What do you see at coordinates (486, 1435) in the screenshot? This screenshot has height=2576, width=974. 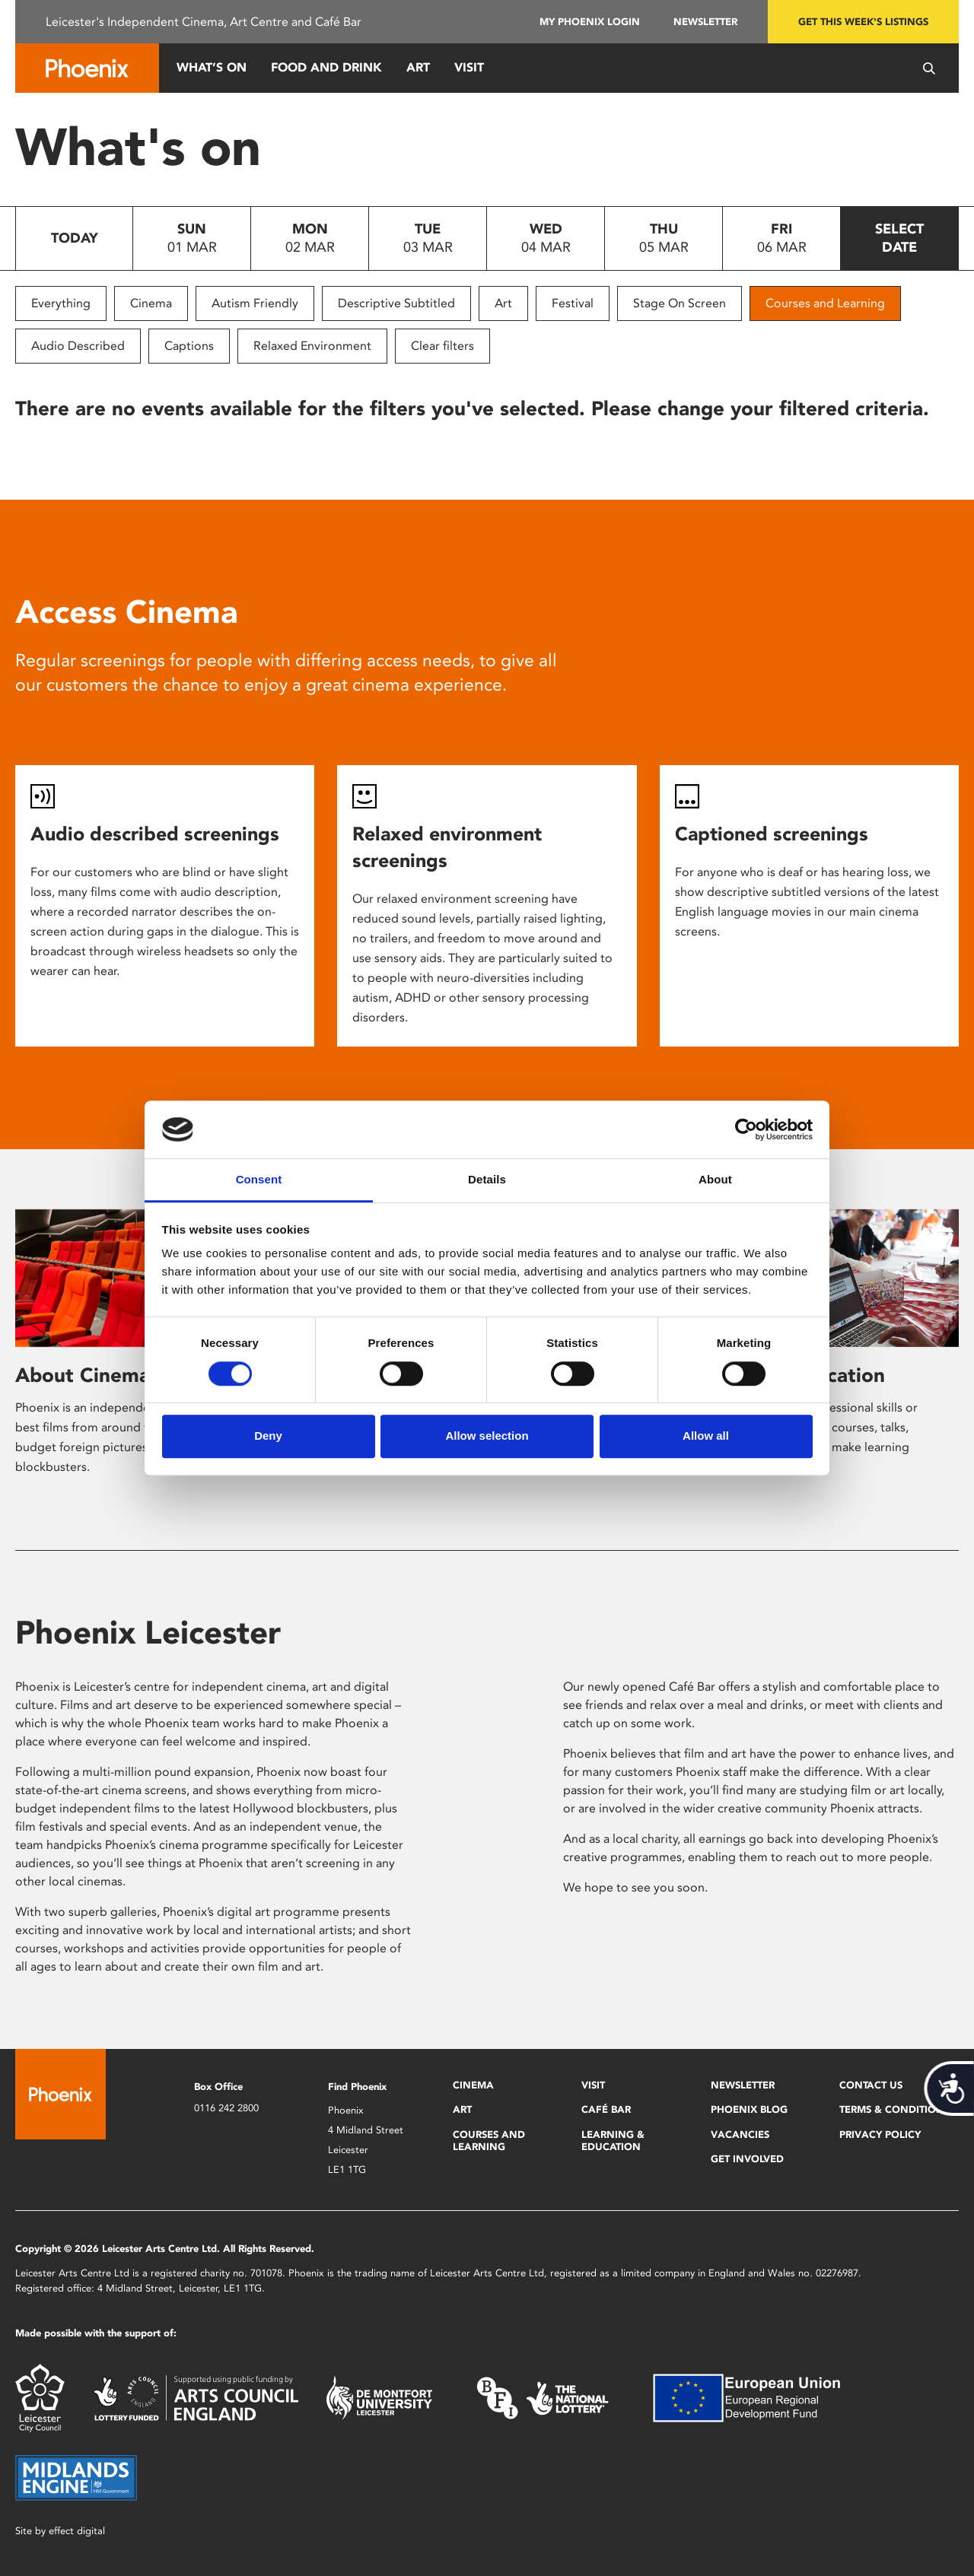 I see `Allow selection` at bounding box center [486, 1435].